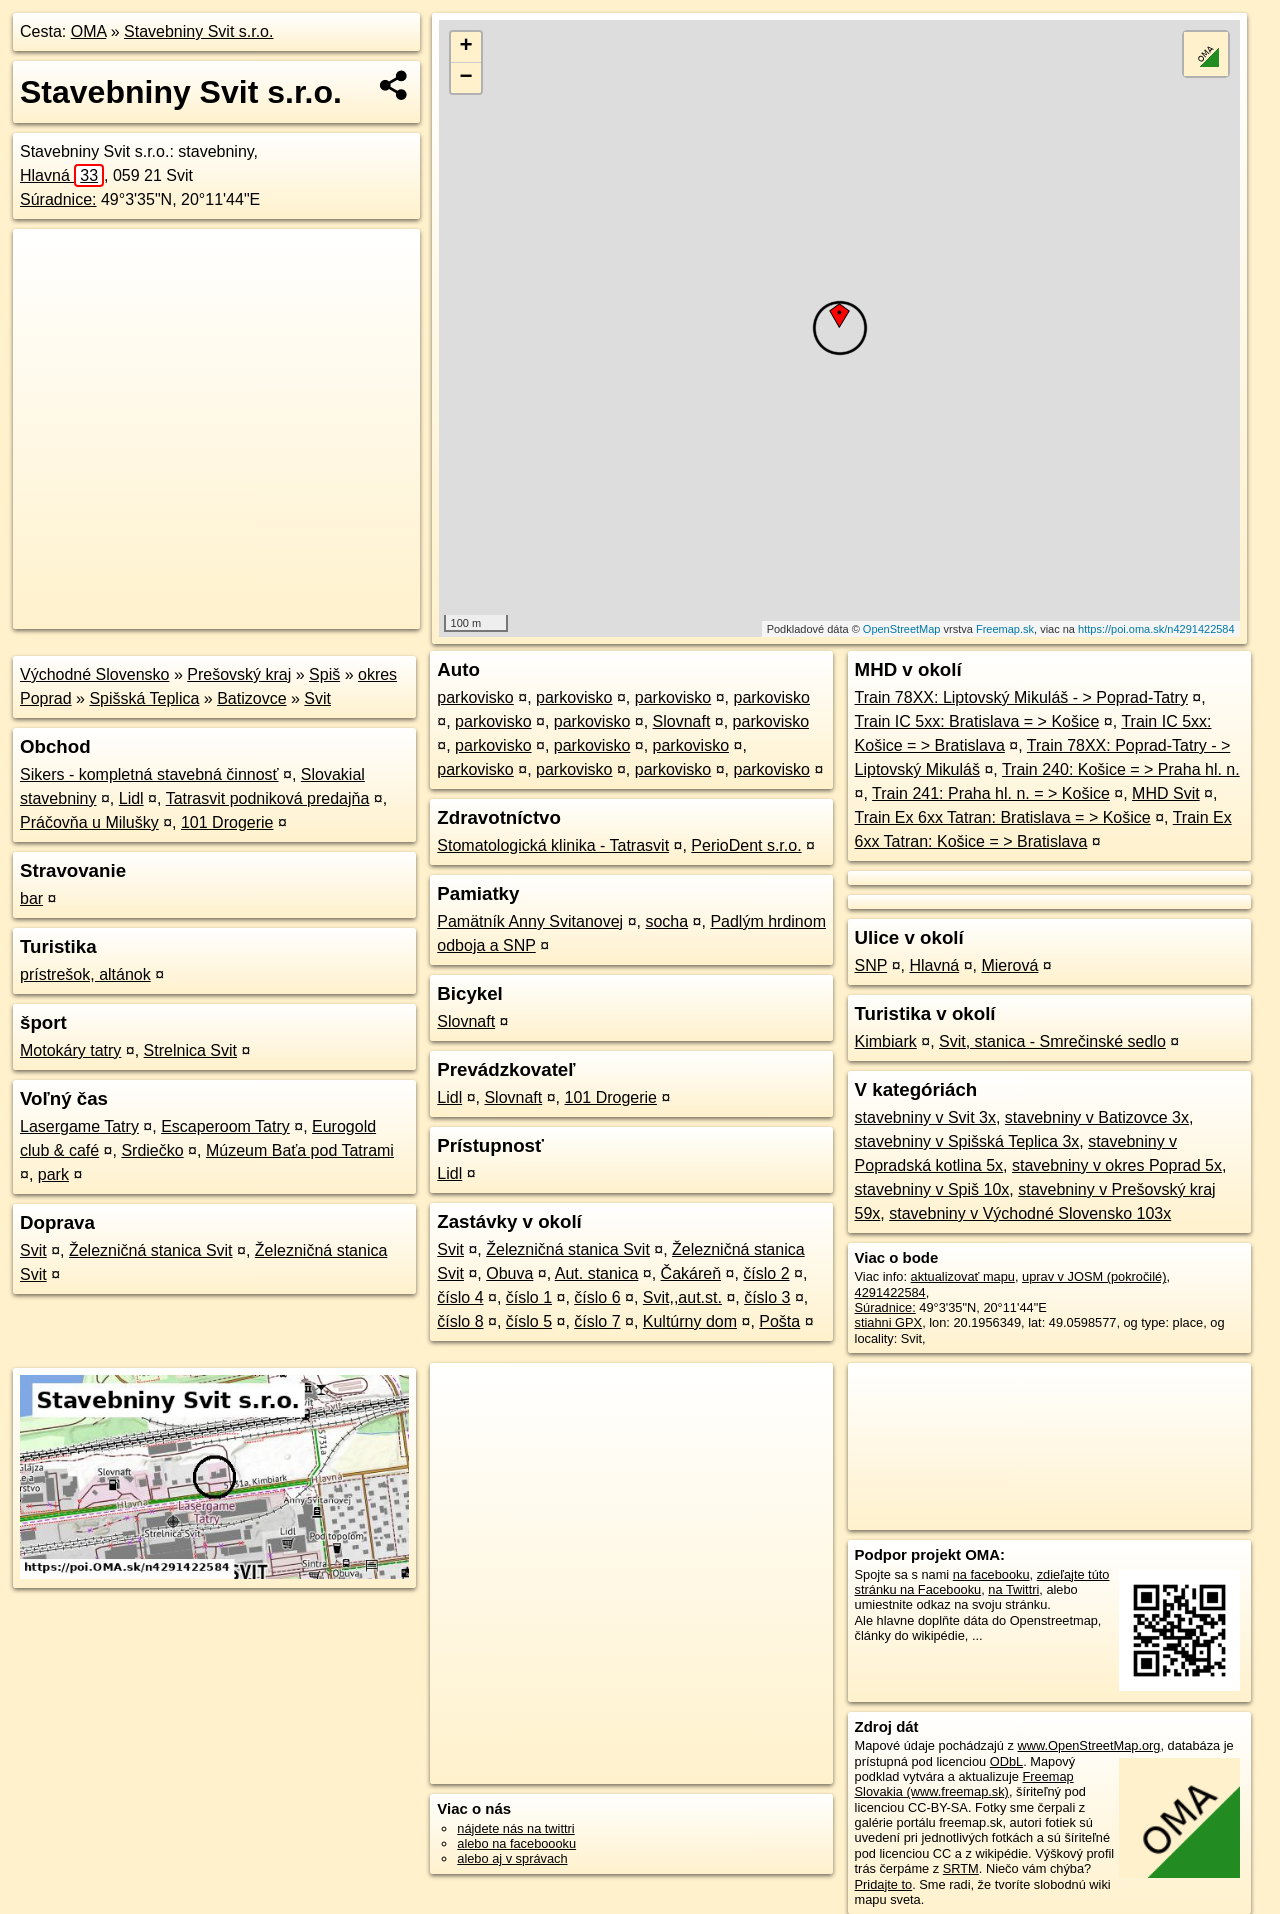 This screenshot has height=1914, width=1280. Describe the element at coordinates (79, 1126) in the screenshot. I see `Lasergame Tatry` at that location.